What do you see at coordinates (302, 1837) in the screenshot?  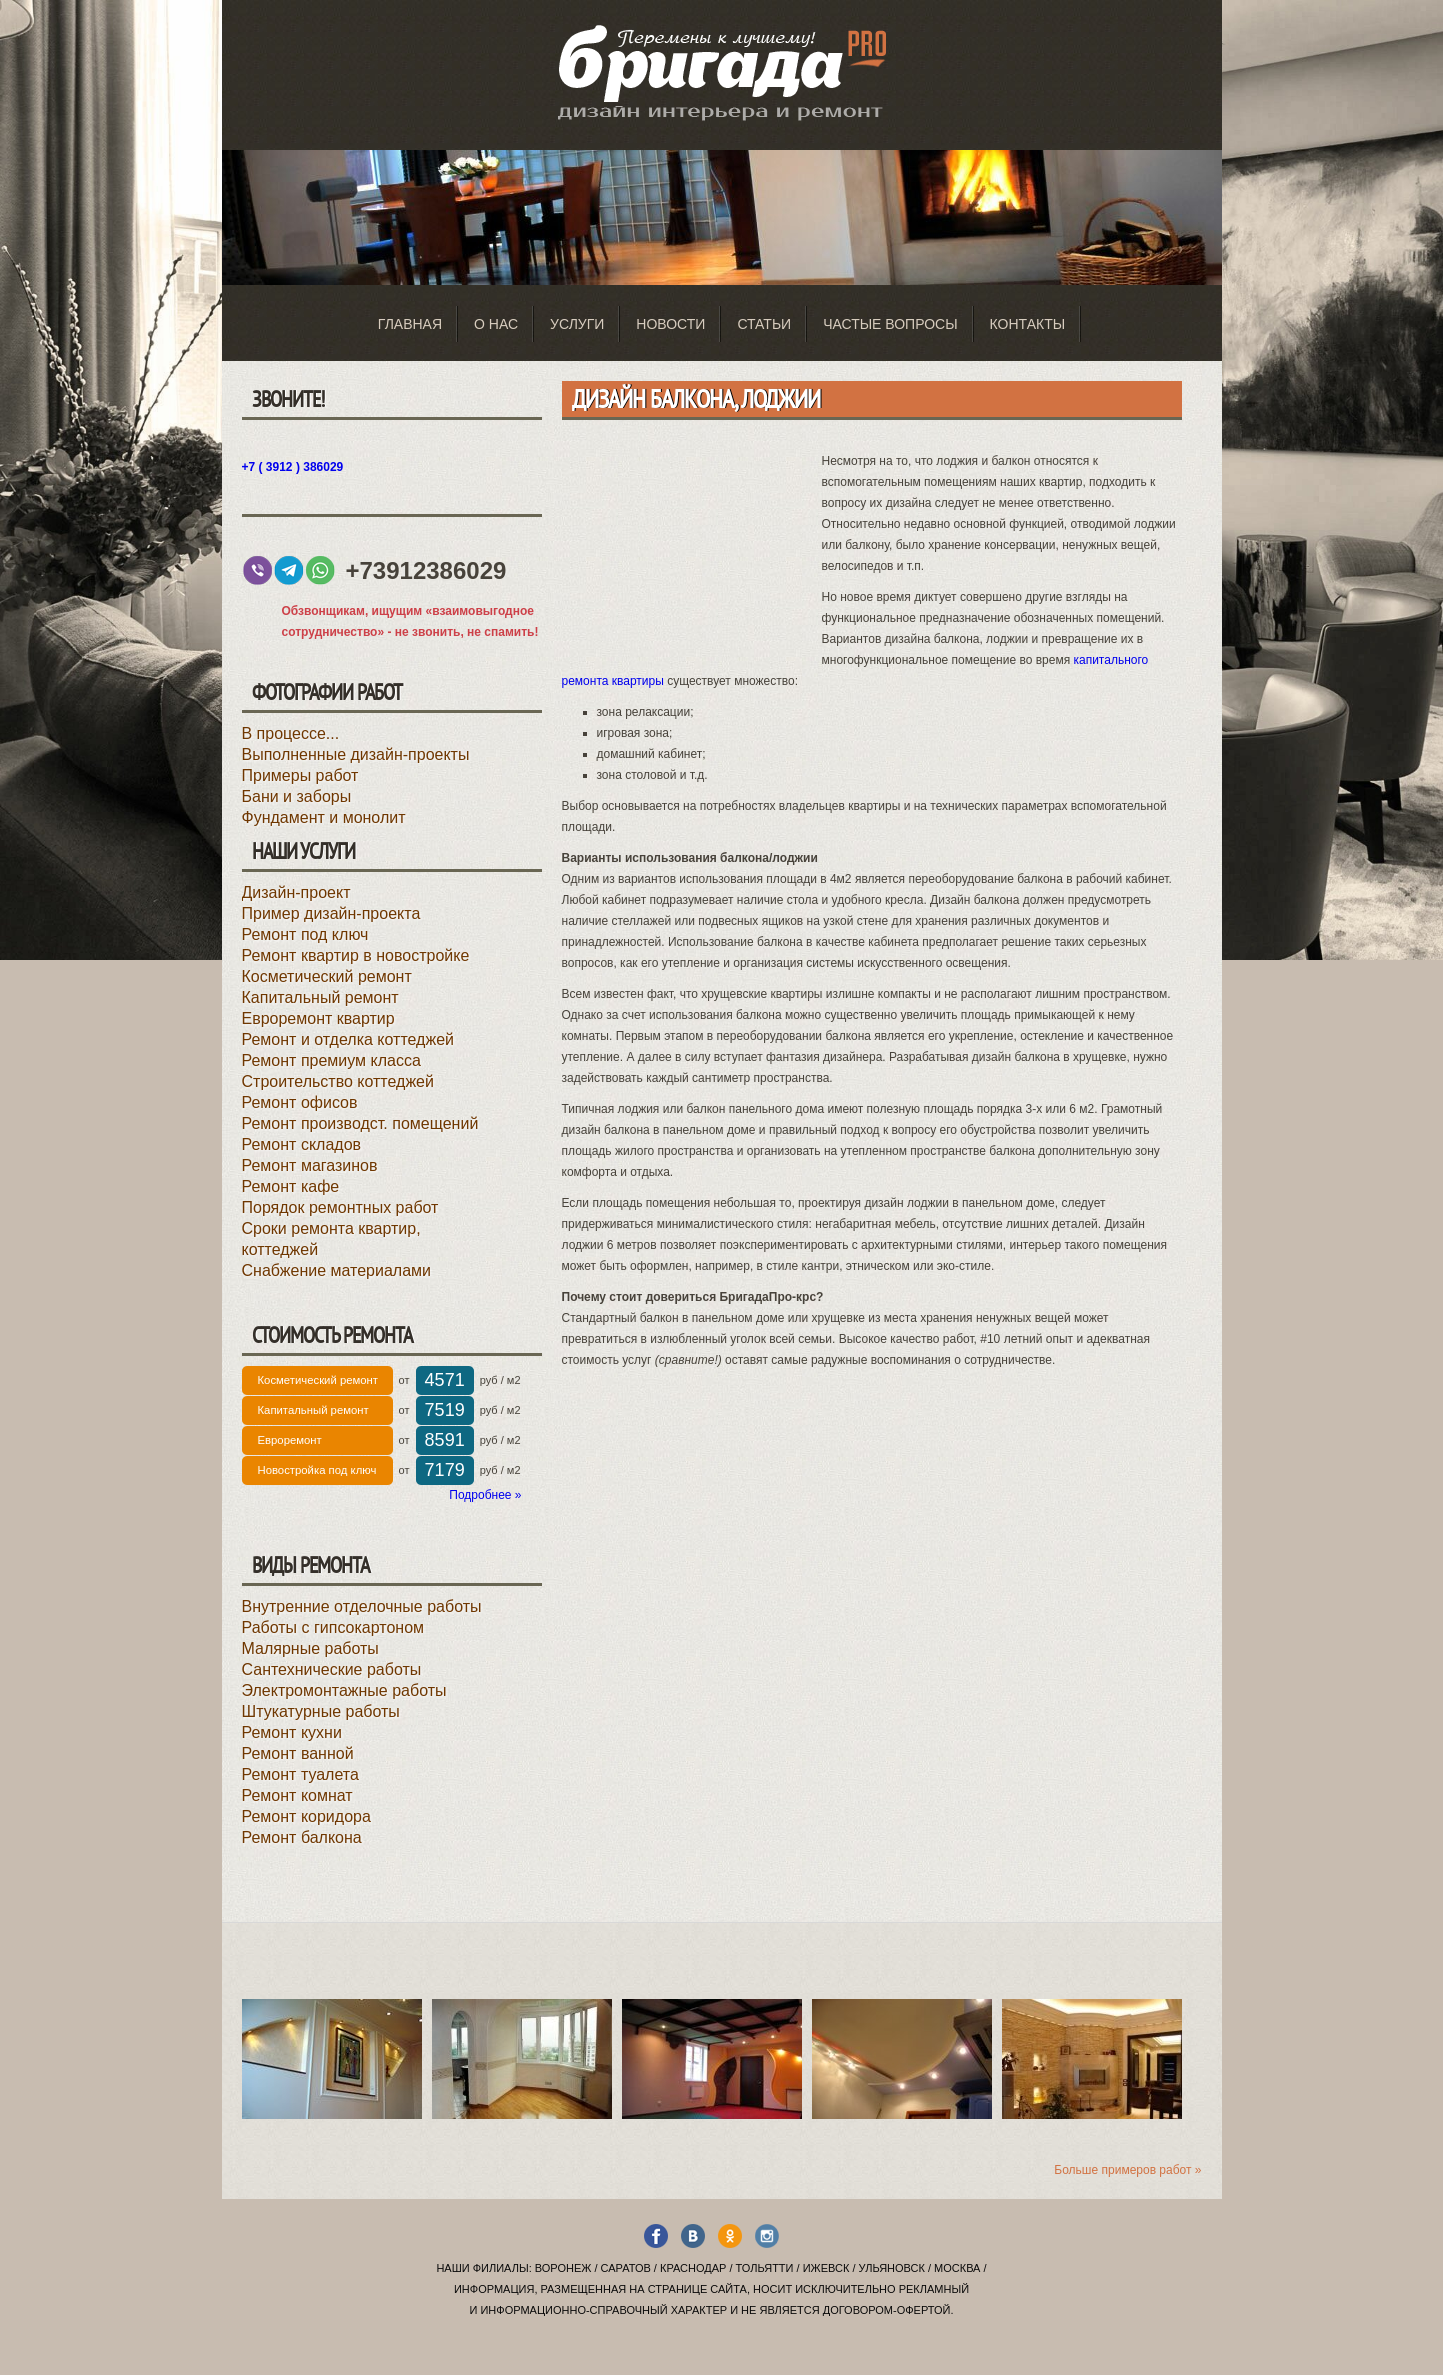 I see `Ремонт балкона` at bounding box center [302, 1837].